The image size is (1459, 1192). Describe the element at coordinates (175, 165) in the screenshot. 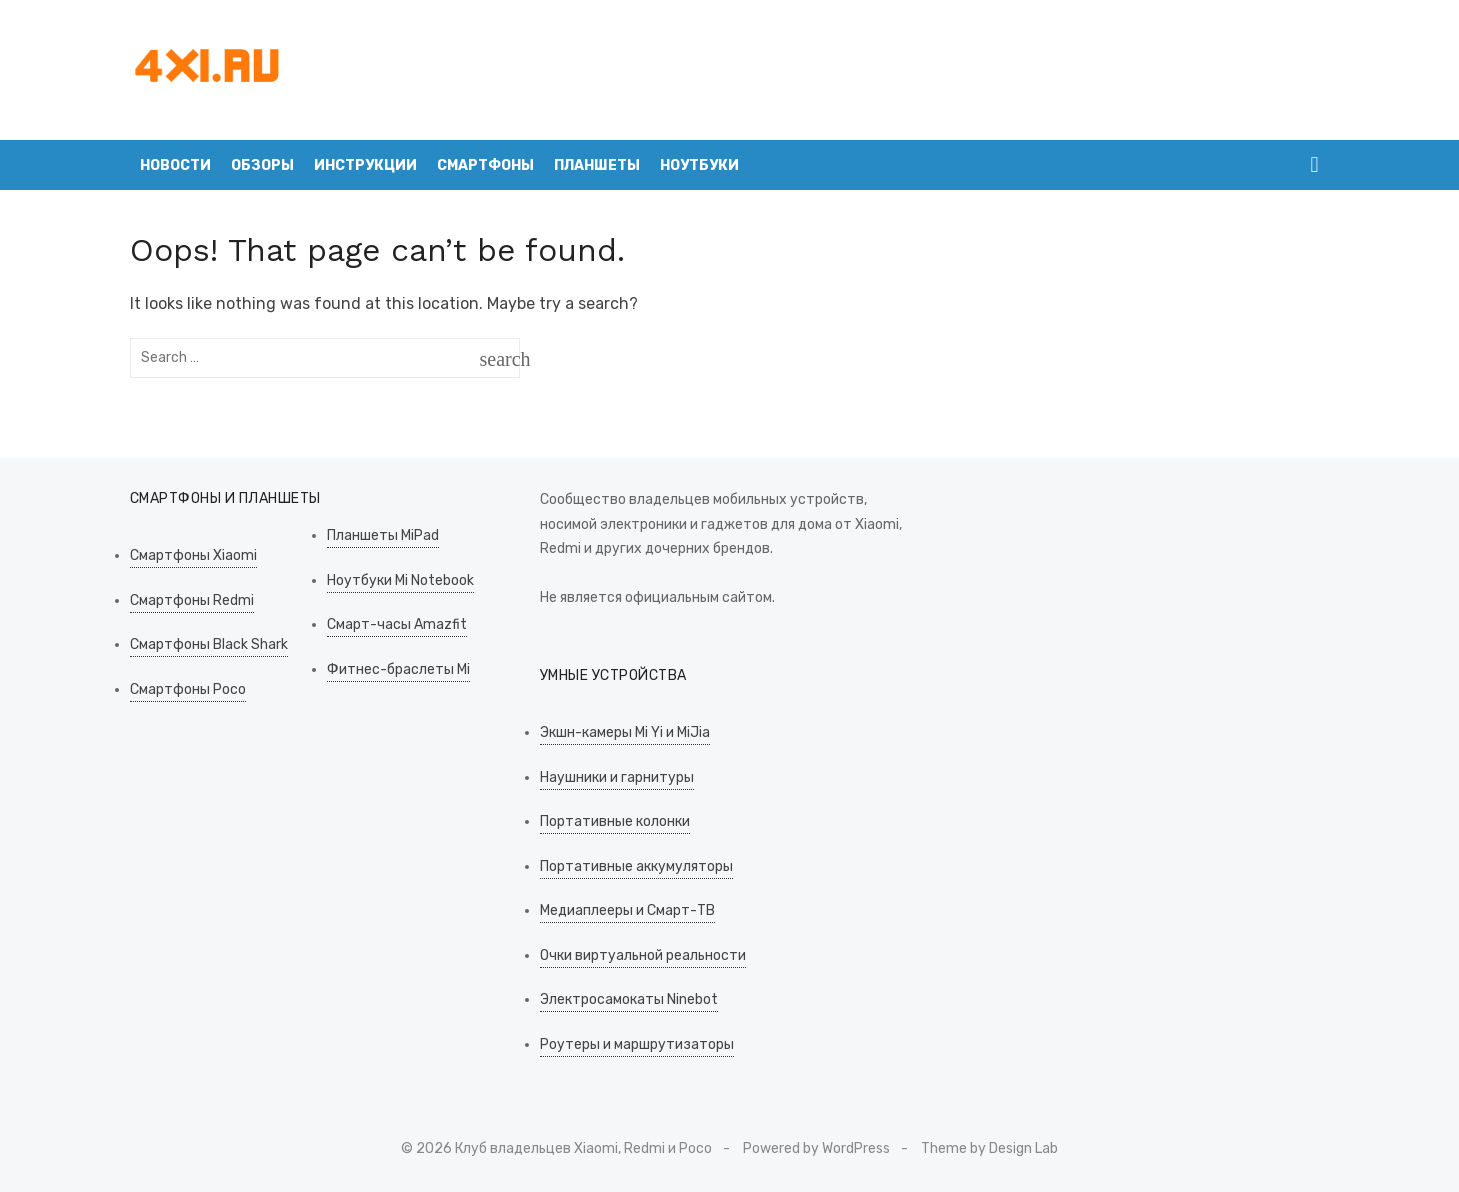

I see `Новости` at that location.